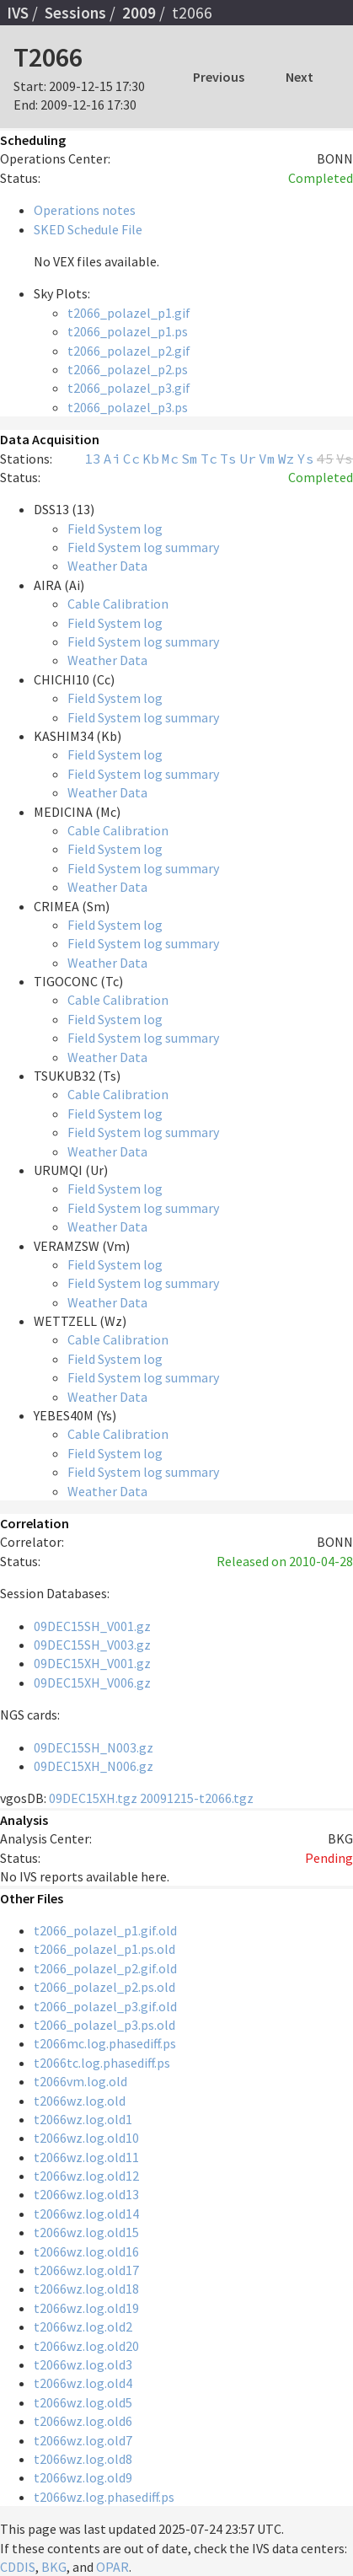 The image size is (353, 2576). What do you see at coordinates (170, 458) in the screenshot?
I see `Mc` at bounding box center [170, 458].